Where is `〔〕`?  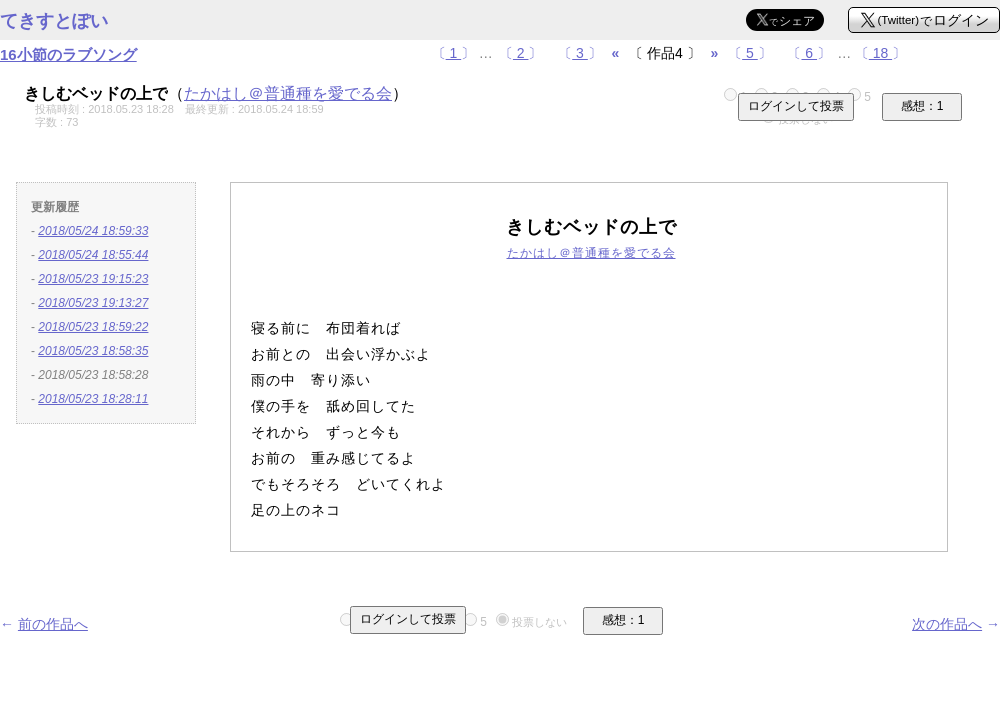 〔〕 is located at coordinates (454, 53).